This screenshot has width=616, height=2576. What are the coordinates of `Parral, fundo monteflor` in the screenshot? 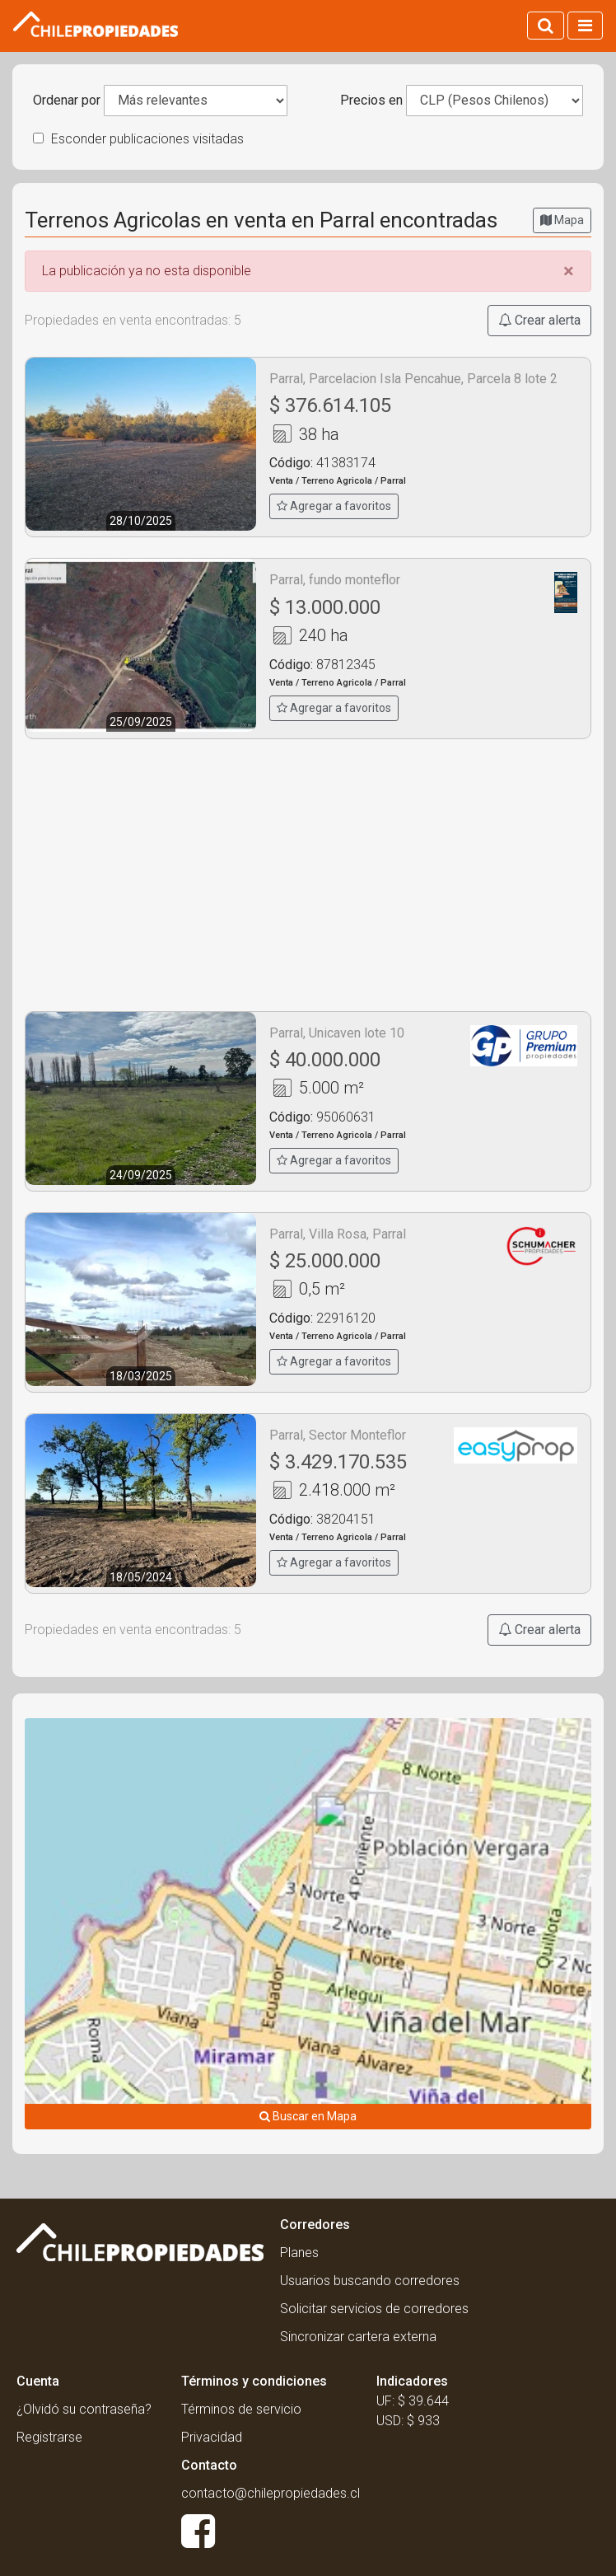 It's located at (334, 580).